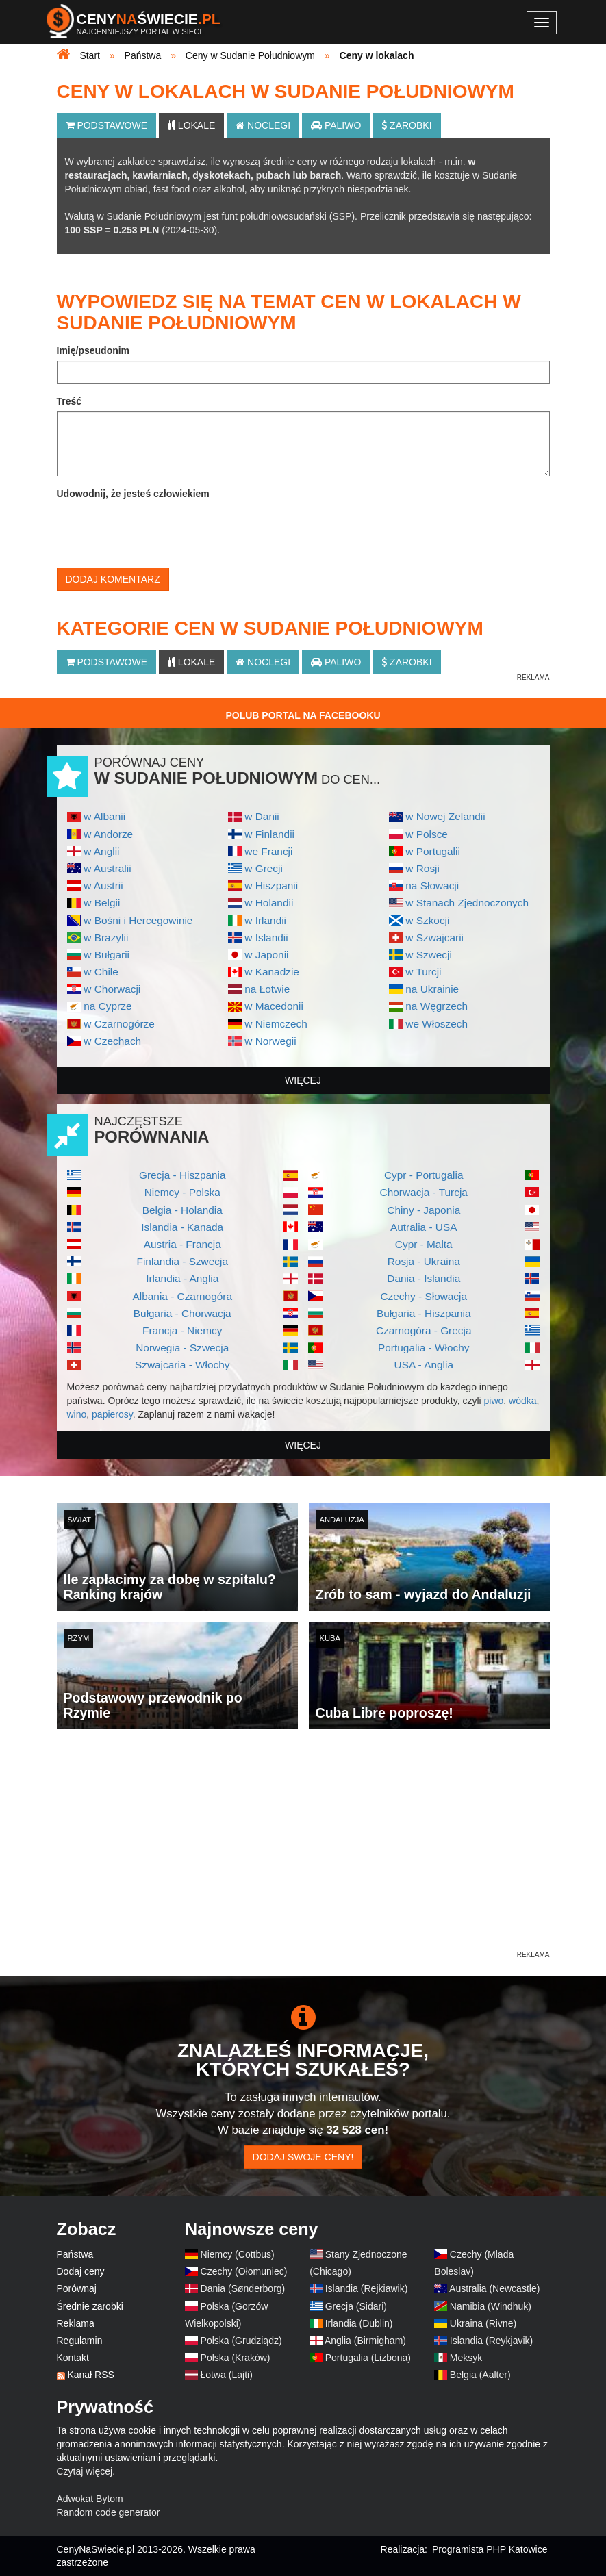 Image resolution: width=606 pixels, height=2576 pixels. I want to click on na Łotwie, so click(267, 989).